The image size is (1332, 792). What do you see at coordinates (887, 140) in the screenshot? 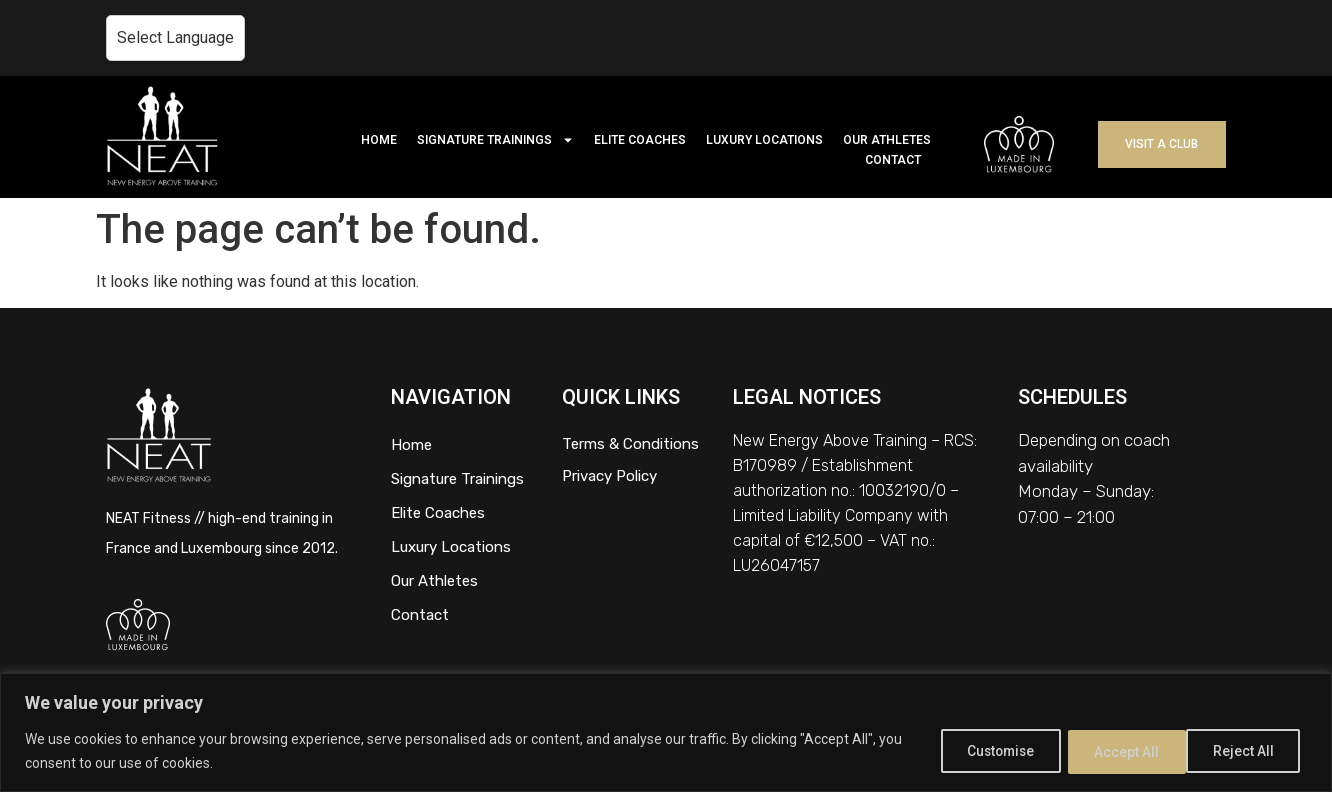
I see `OUR ATHLETES` at bounding box center [887, 140].